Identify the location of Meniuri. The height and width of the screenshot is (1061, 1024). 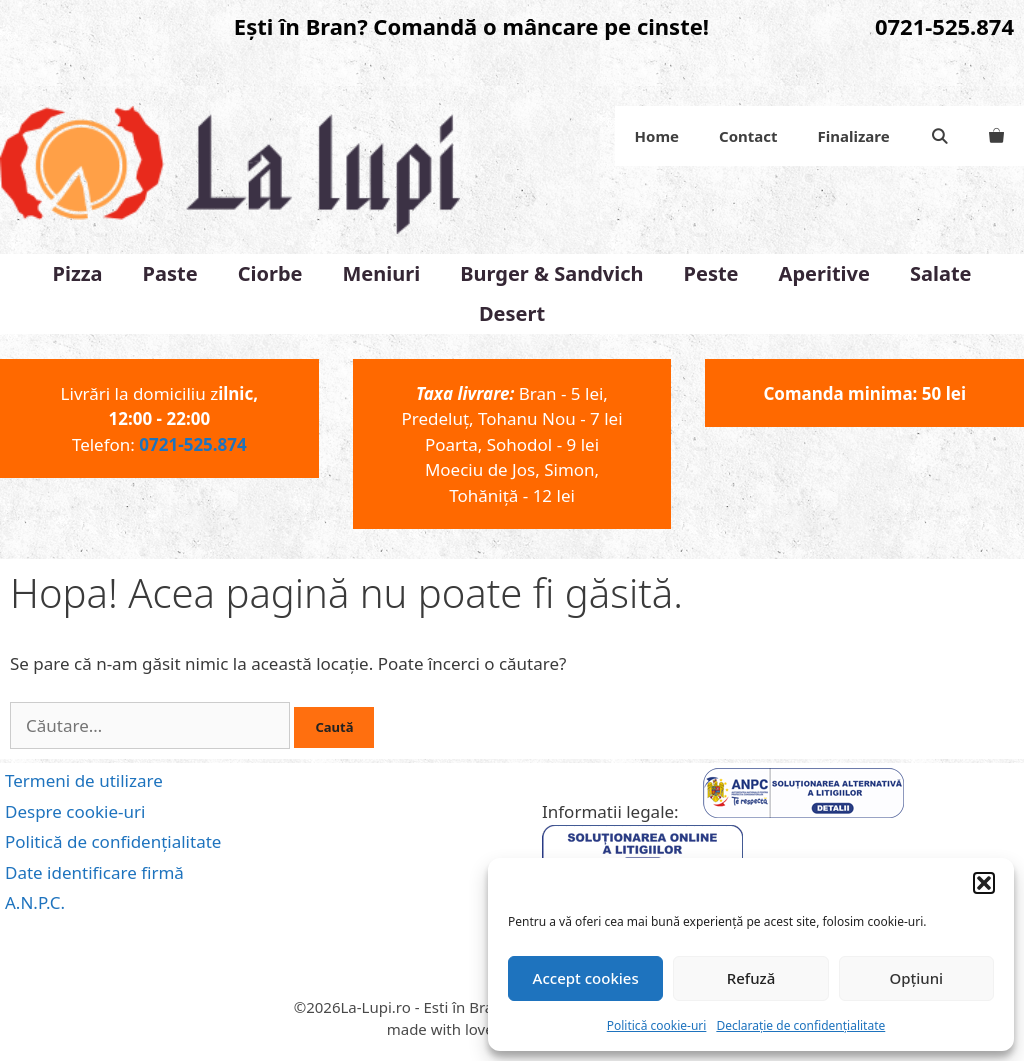
(382, 273).